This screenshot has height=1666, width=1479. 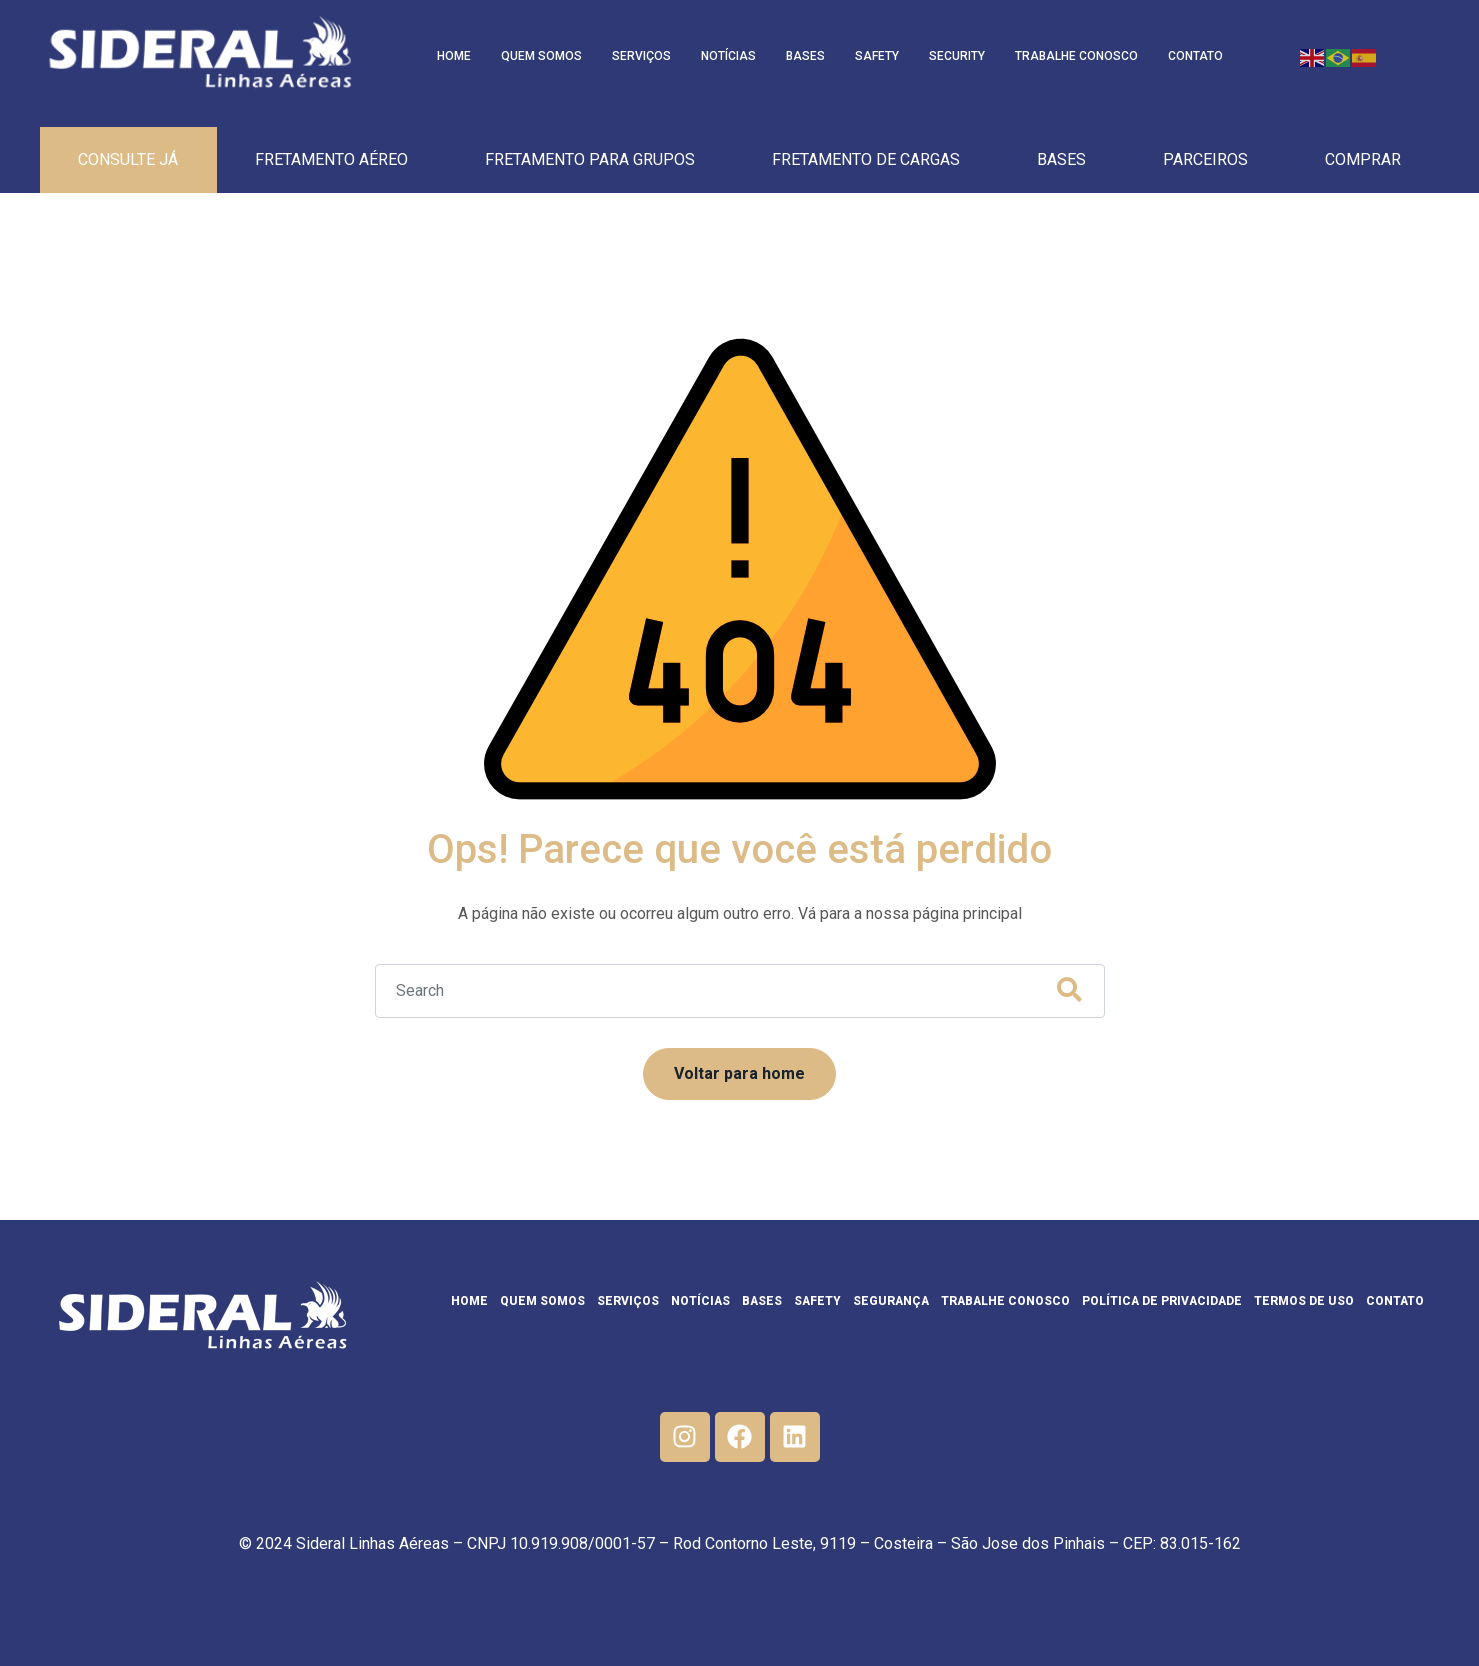 I want to click on Bases, so click(x=805, y=56).